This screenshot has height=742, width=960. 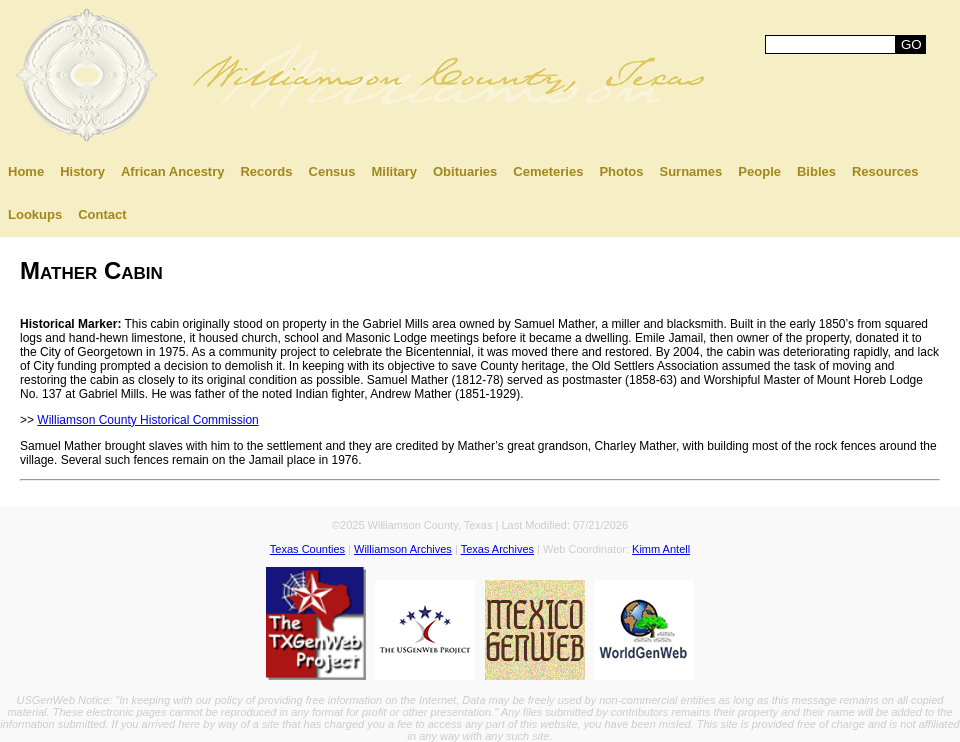 I want to click on Surnames, so click(x=690, y=171).